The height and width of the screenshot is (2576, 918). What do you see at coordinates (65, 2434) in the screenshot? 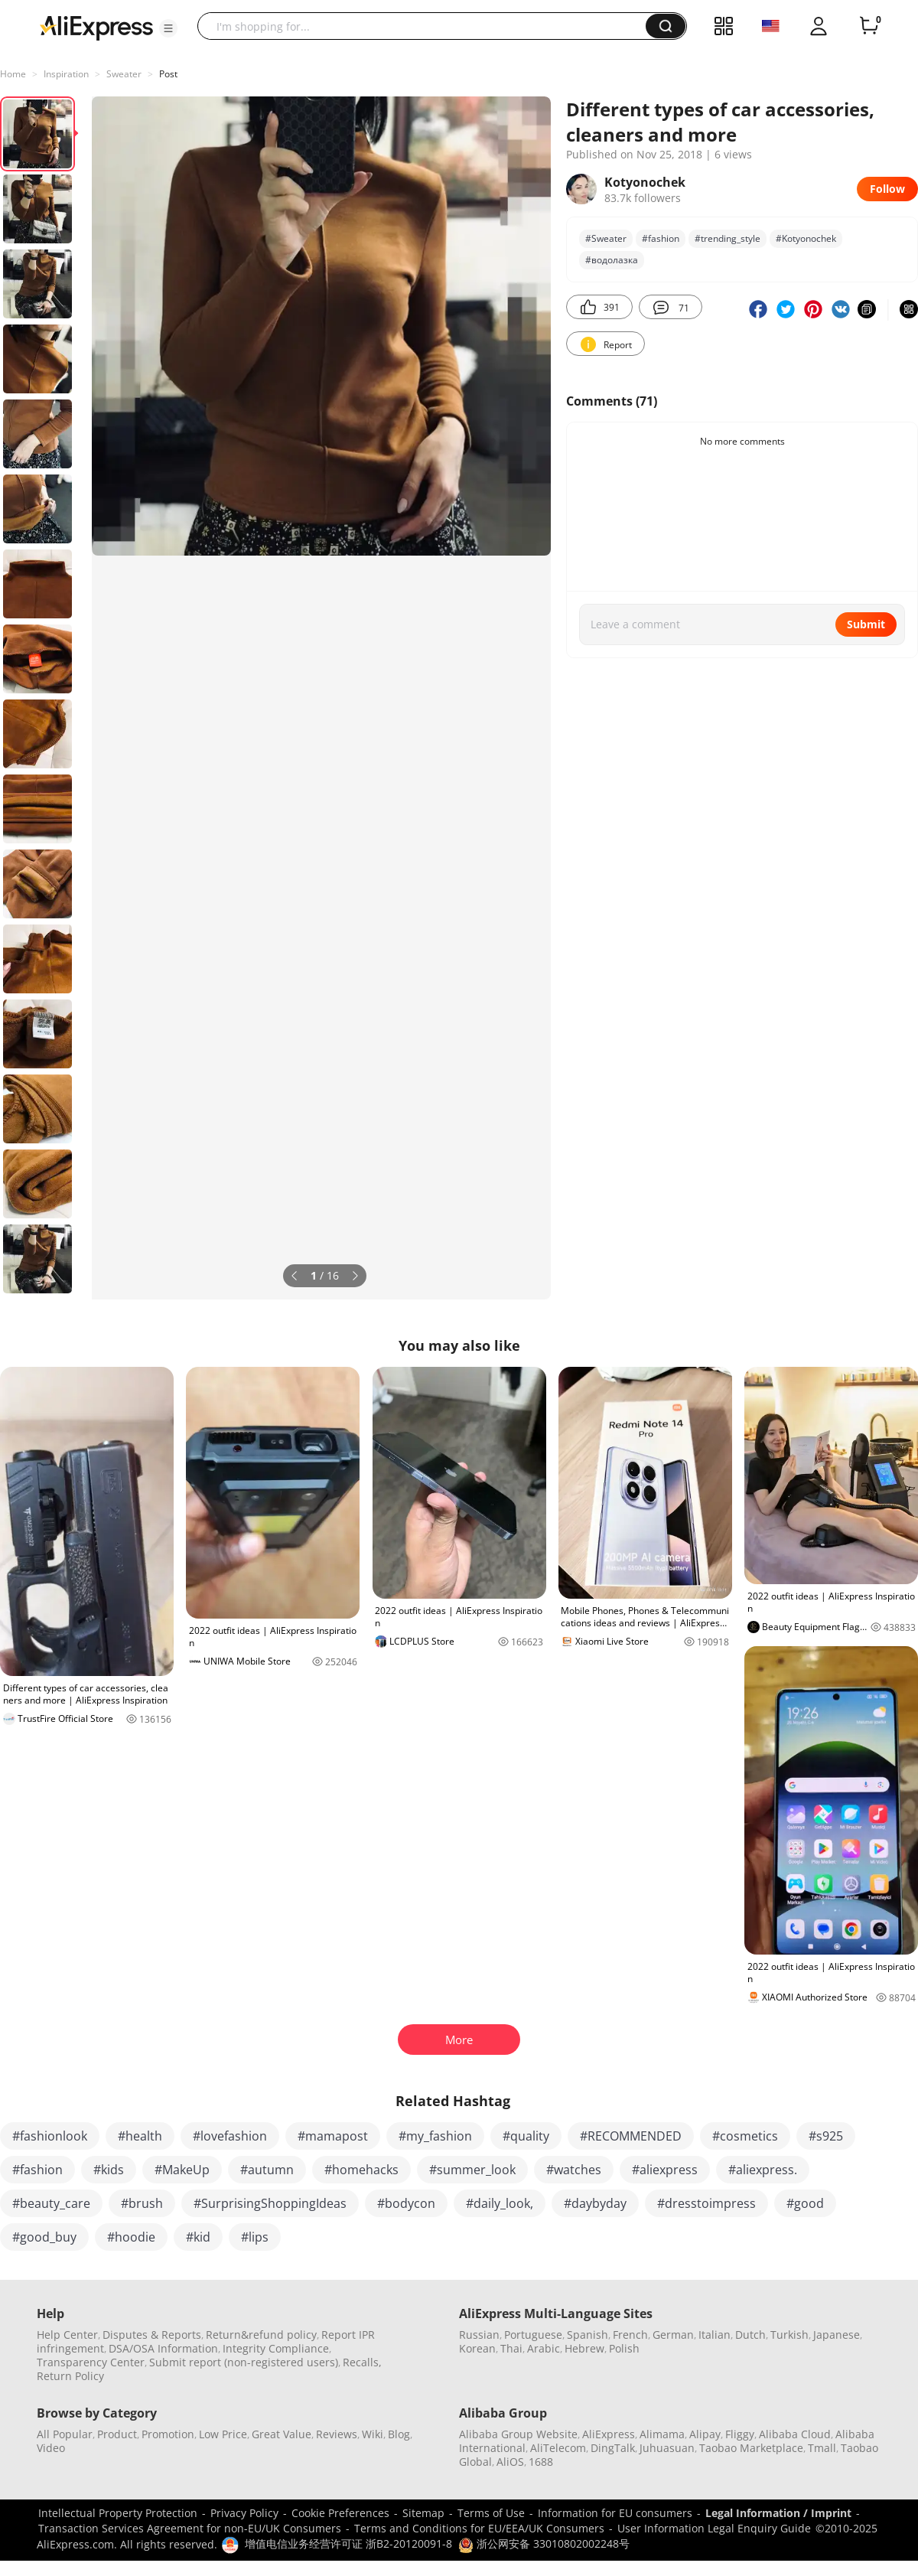
I see `All Popular` at bounding box center [65, 2434].